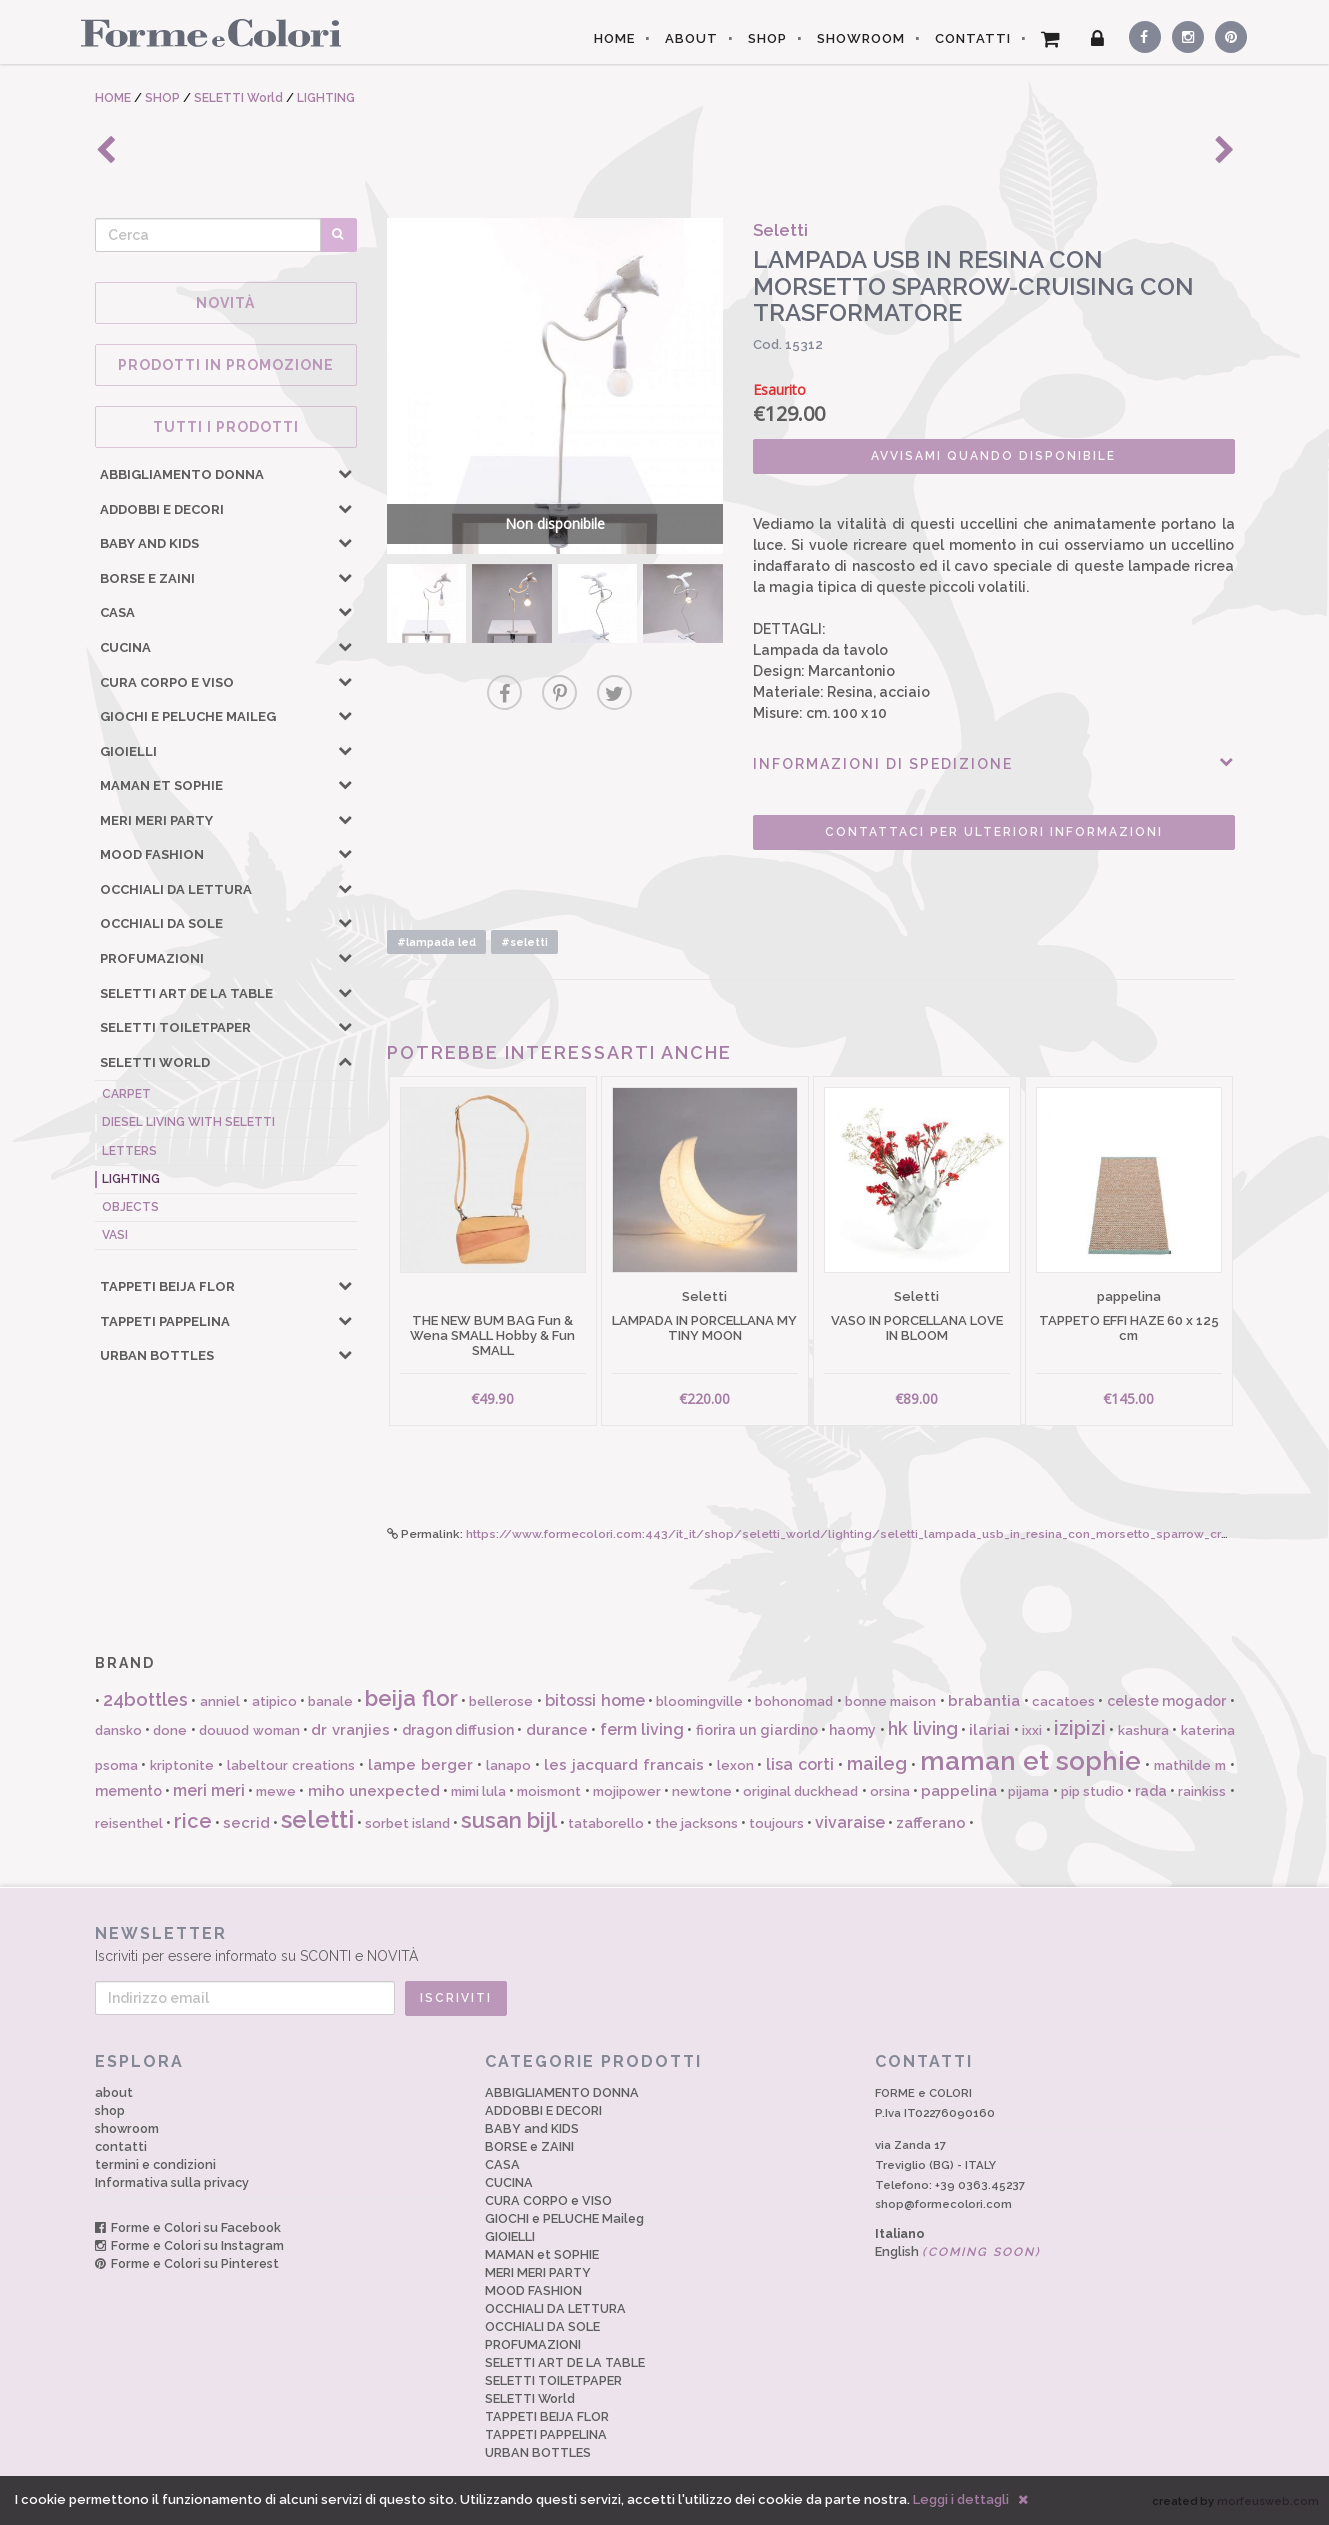 This screenshot has width=1329, height=2525. What do you see at coordinates (508, 1765) in the screenshot?
I see `lanapo` at bounding box center [508, 1765].